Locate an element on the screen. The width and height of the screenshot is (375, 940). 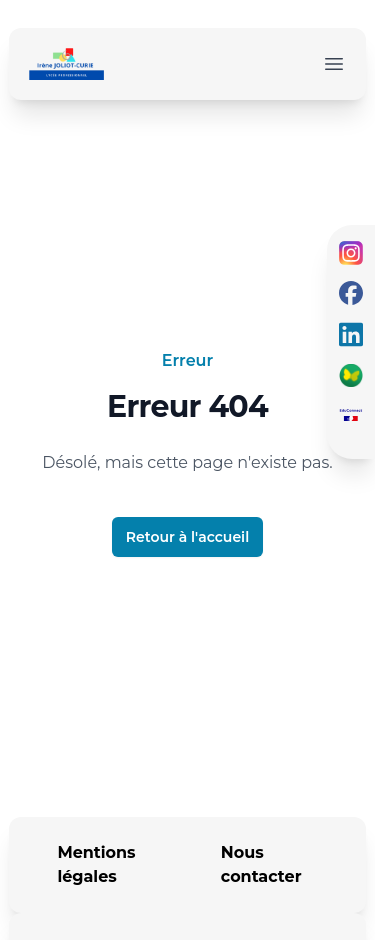
Retour à l'accueil is located at coordinates (187, 537).